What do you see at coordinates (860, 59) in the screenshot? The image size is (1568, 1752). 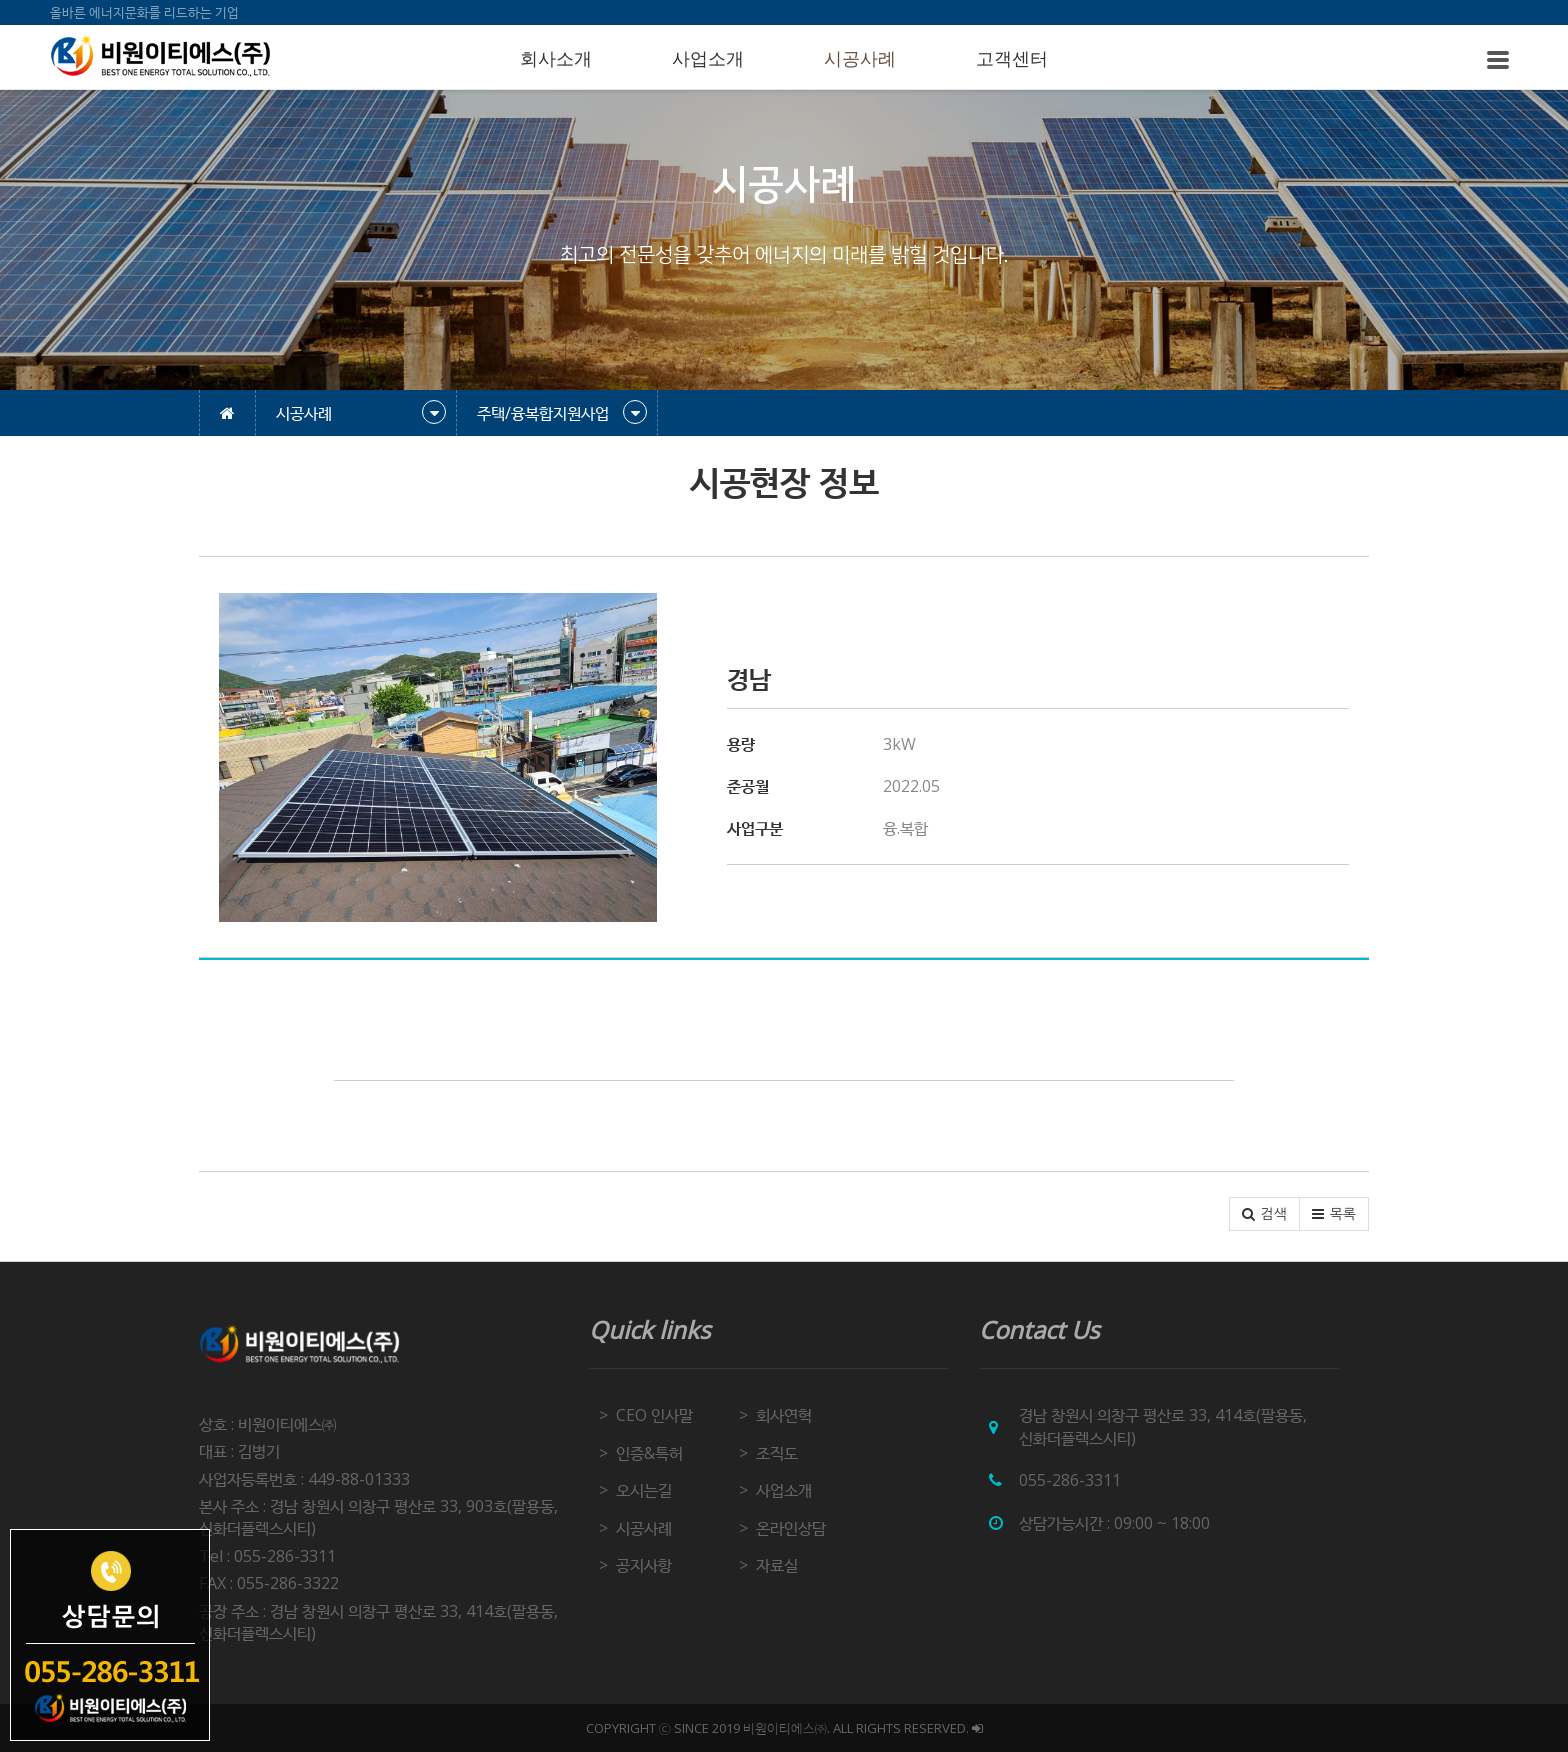 I see `시공사례` at bounding box center [860, 59].